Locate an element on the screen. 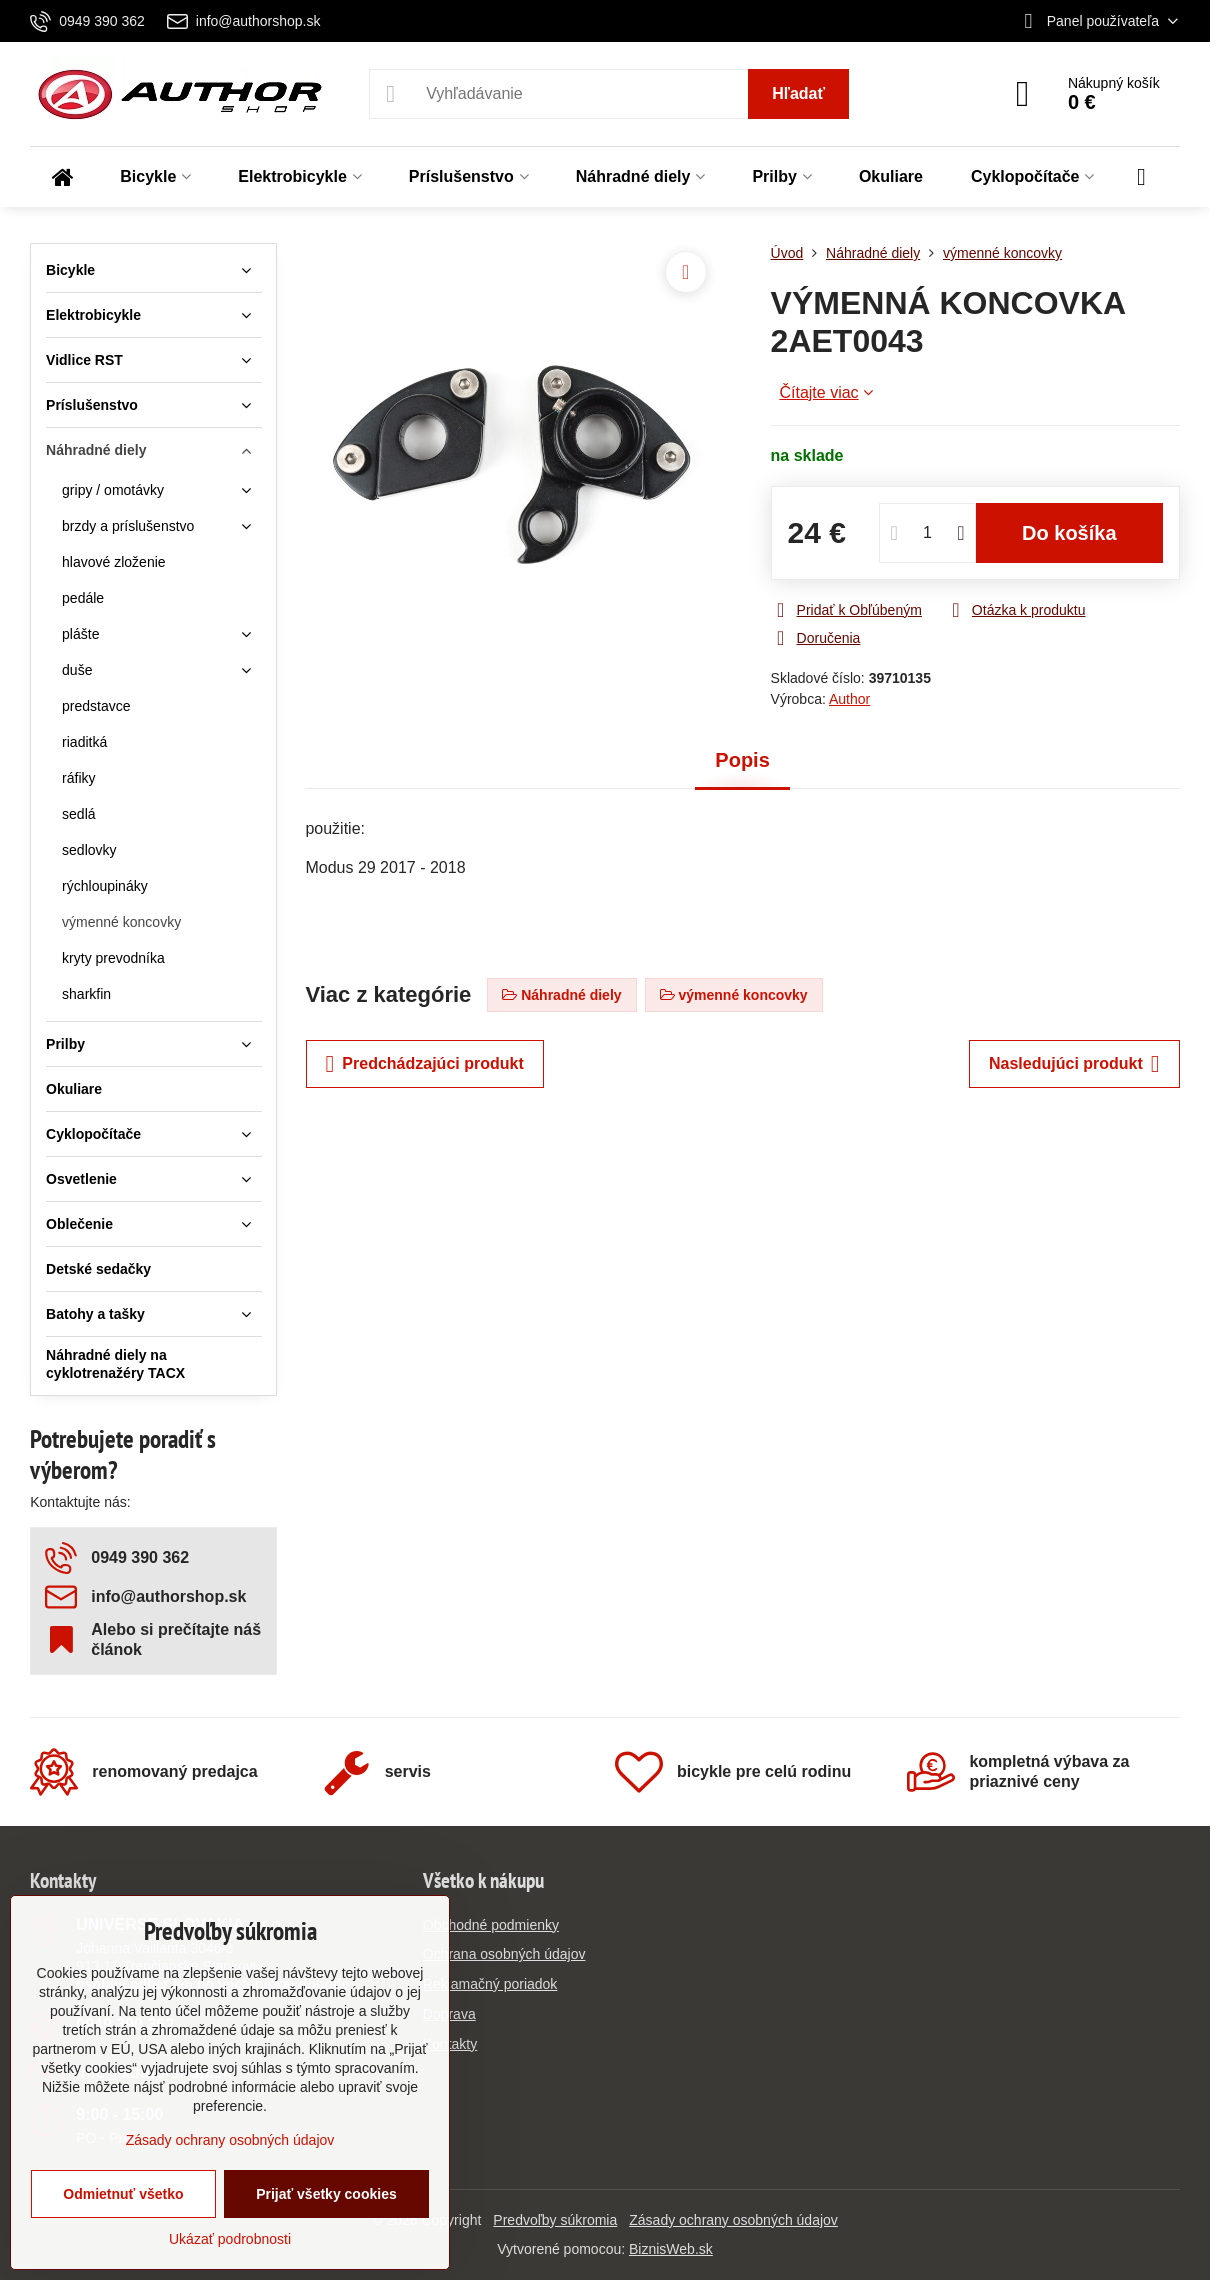  Predchádzajúci produkt is located at coordinates (425, 1064).